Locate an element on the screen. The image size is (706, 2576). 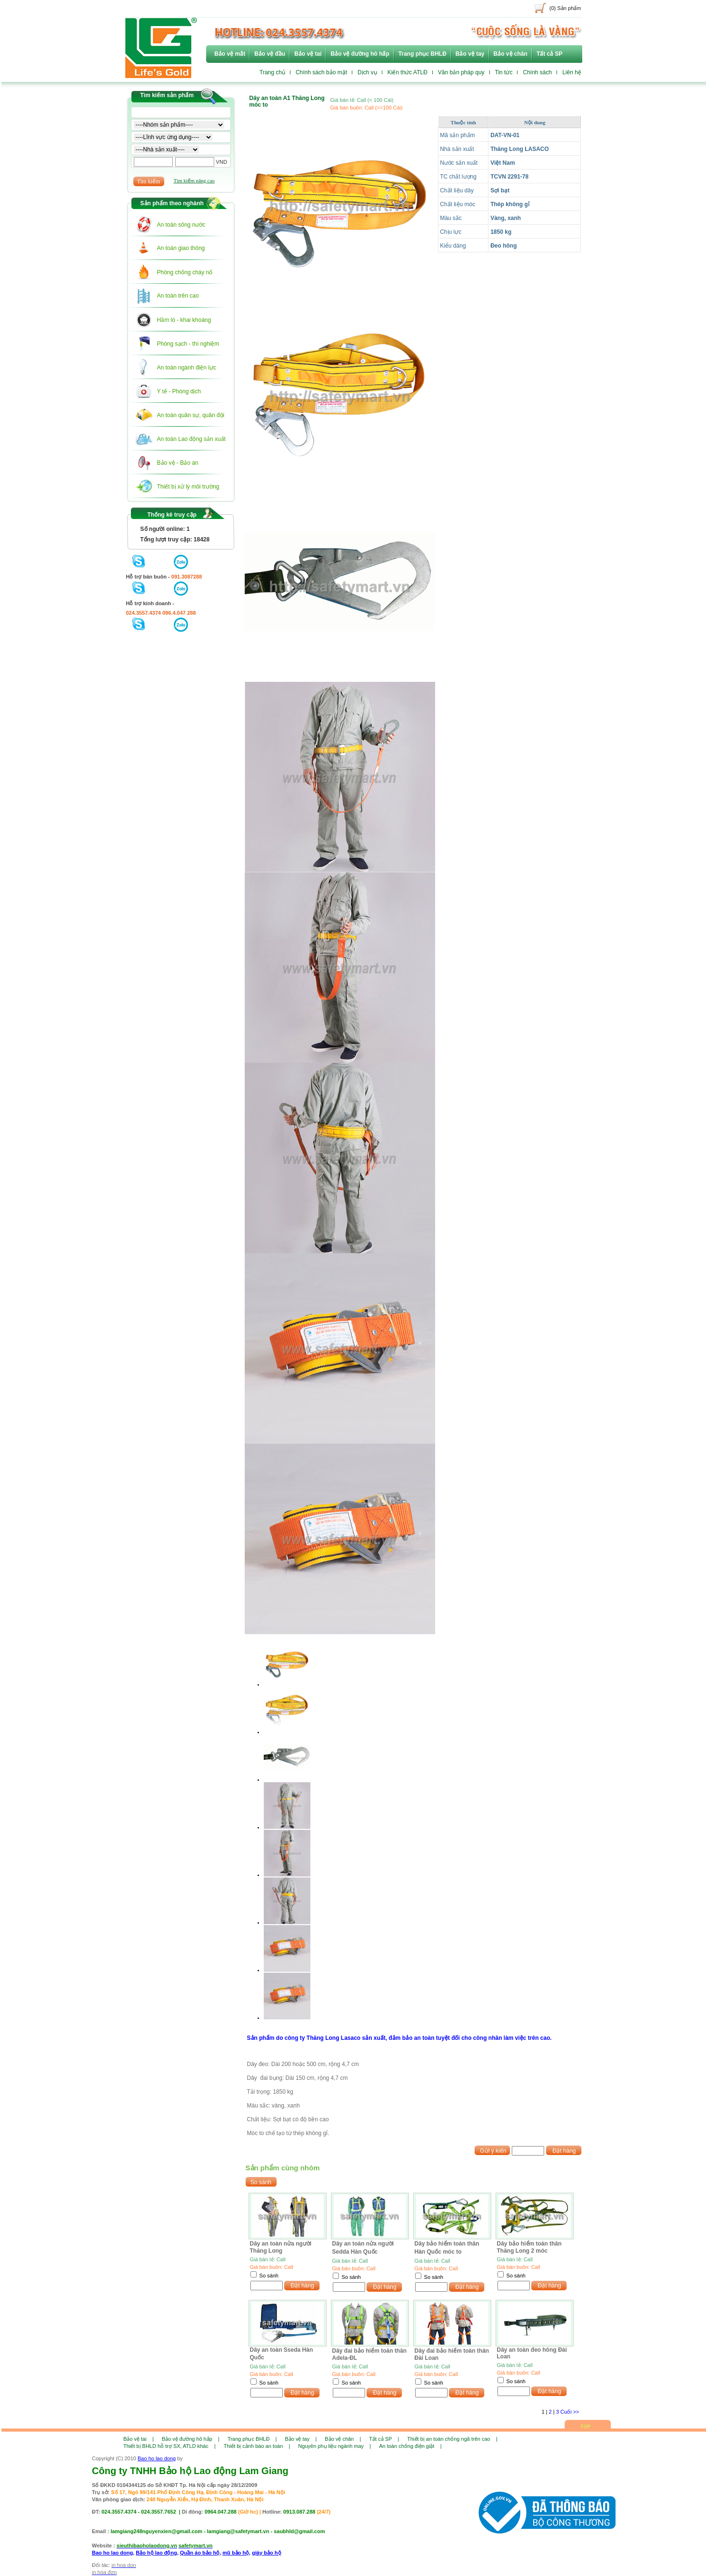
Bảo vệ tay is located at coordinates (470, 53).